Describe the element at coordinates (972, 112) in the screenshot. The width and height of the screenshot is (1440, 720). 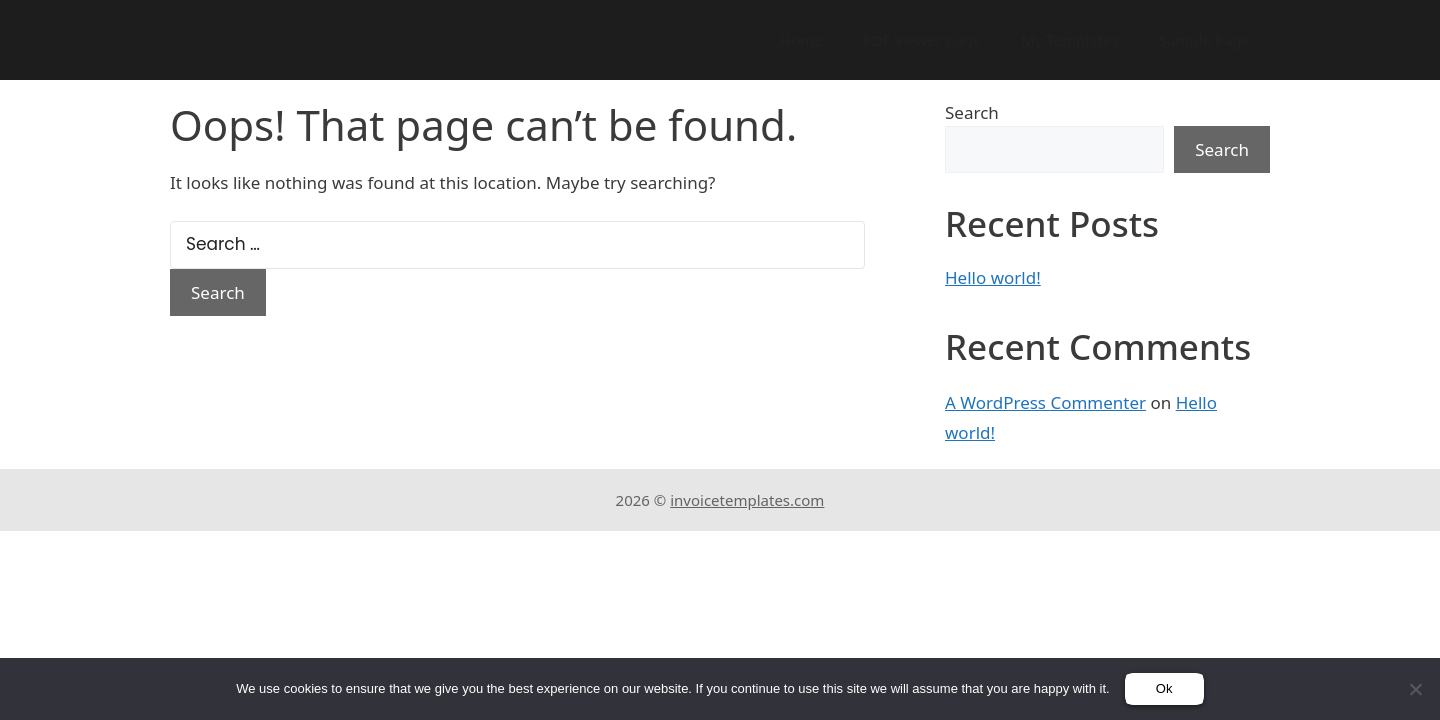
I see `Search` at that location.